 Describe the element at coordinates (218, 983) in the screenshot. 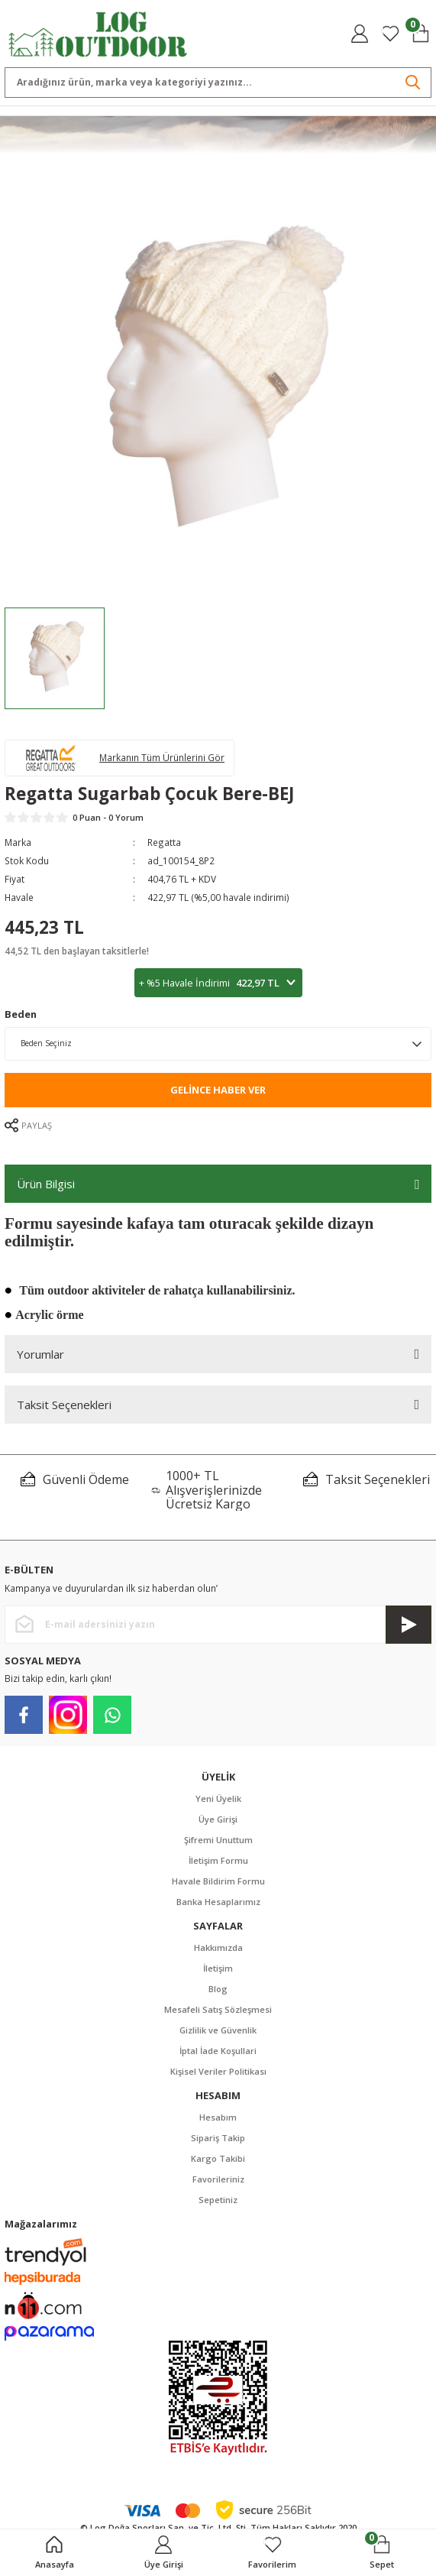

I see `+ %5 Havale İndirimi` at that location.